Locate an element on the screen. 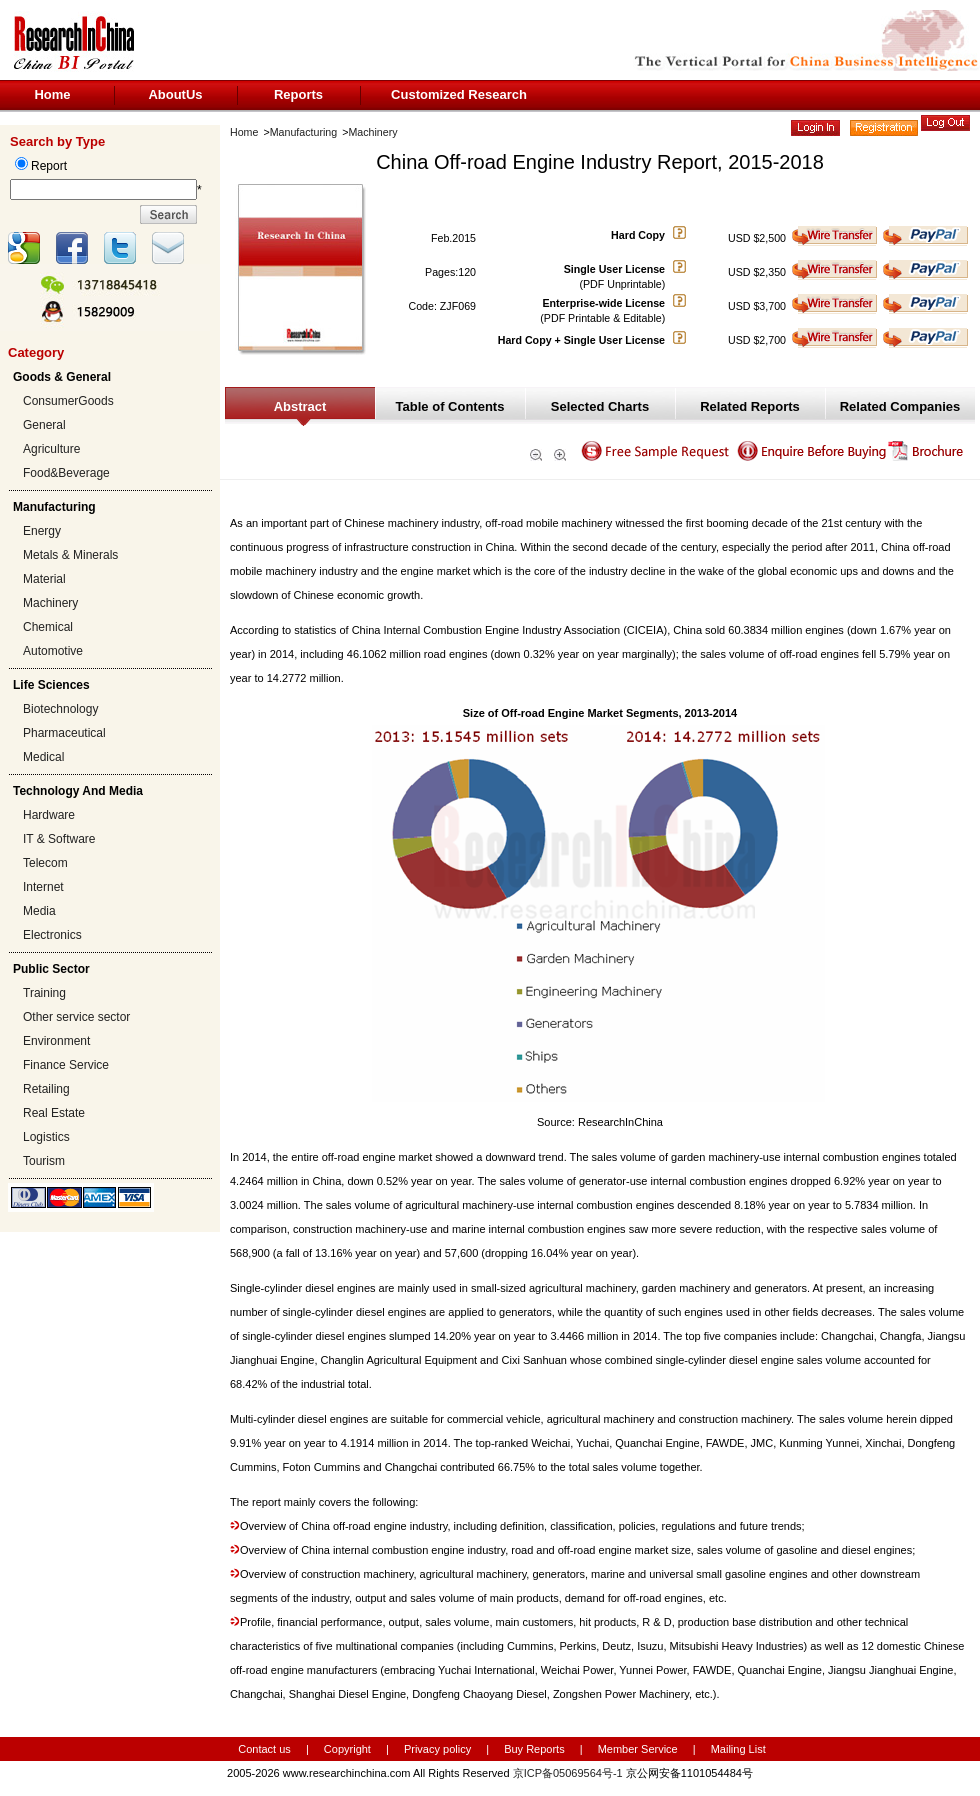 The height and width of the screenshot is (1796, 980). Retailing is located at coordinates (46, 1089).